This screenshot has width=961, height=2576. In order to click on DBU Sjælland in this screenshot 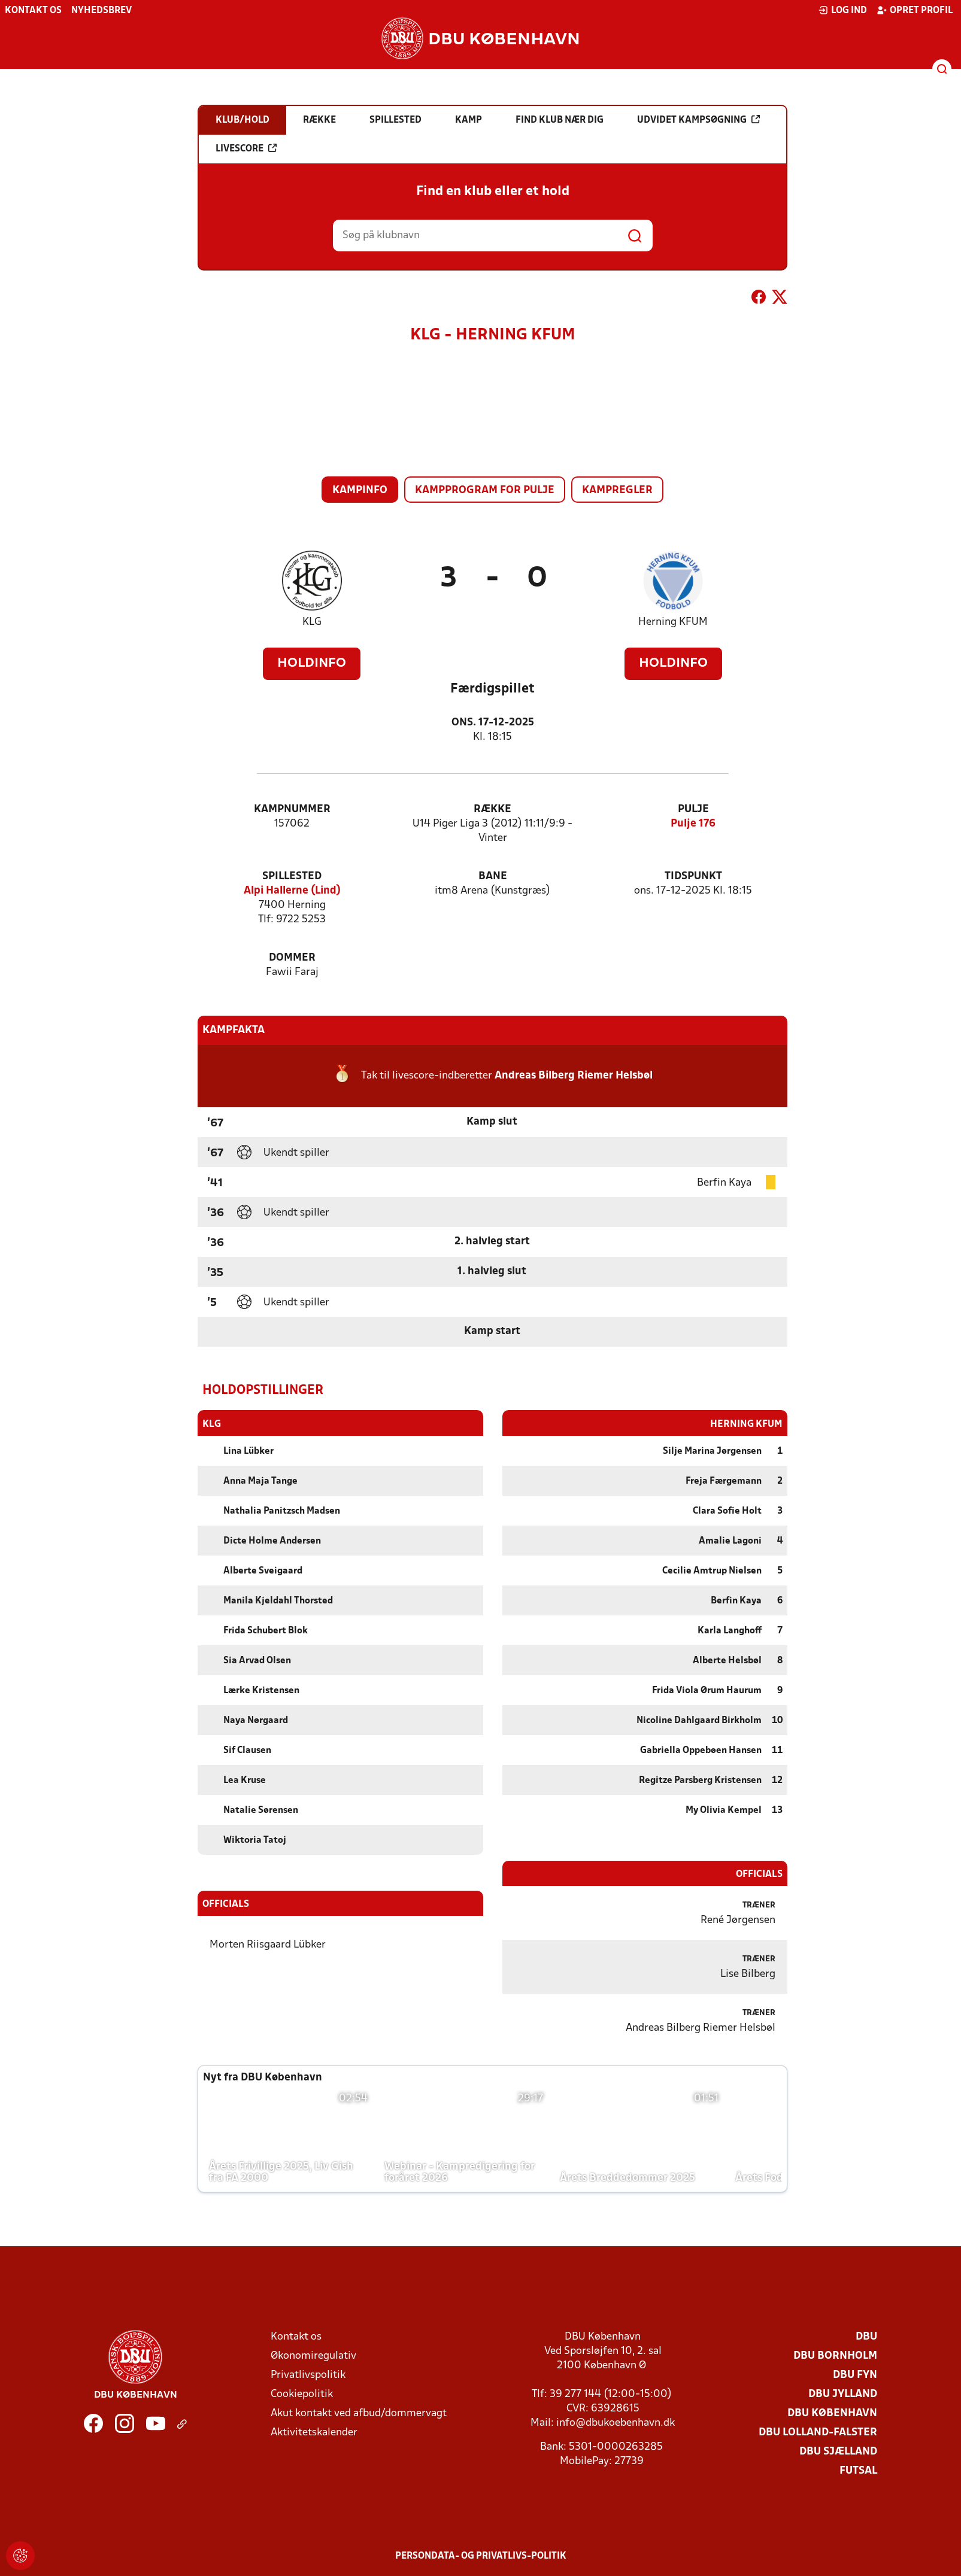, I will do `click(838, 2451)`.